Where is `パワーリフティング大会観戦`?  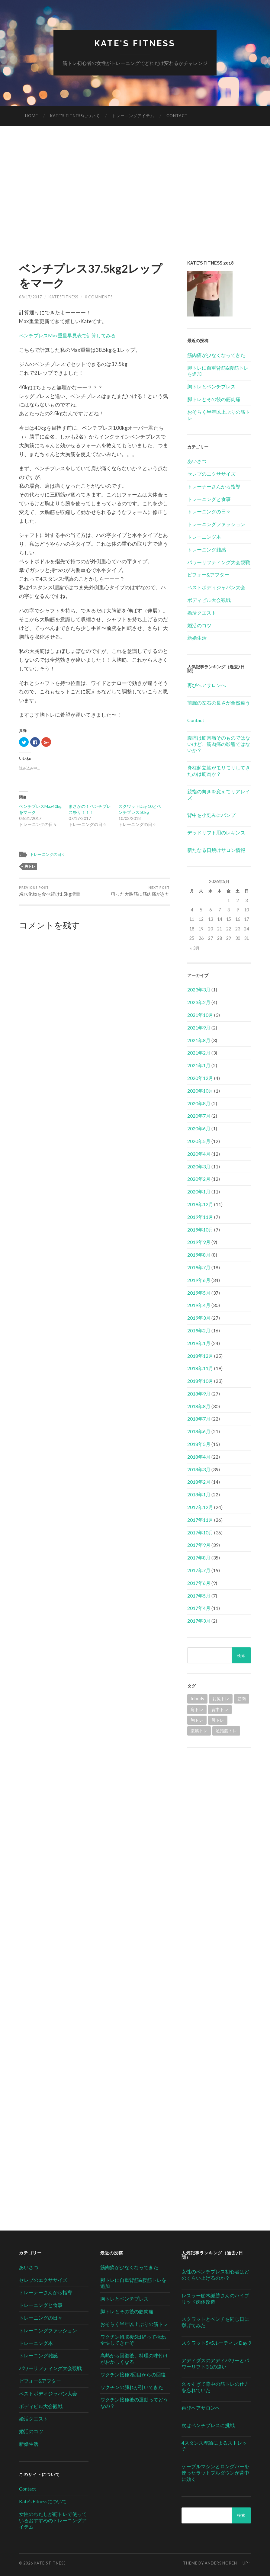
パワーリフティング大会観戦 is located at coordinates (218, 562).